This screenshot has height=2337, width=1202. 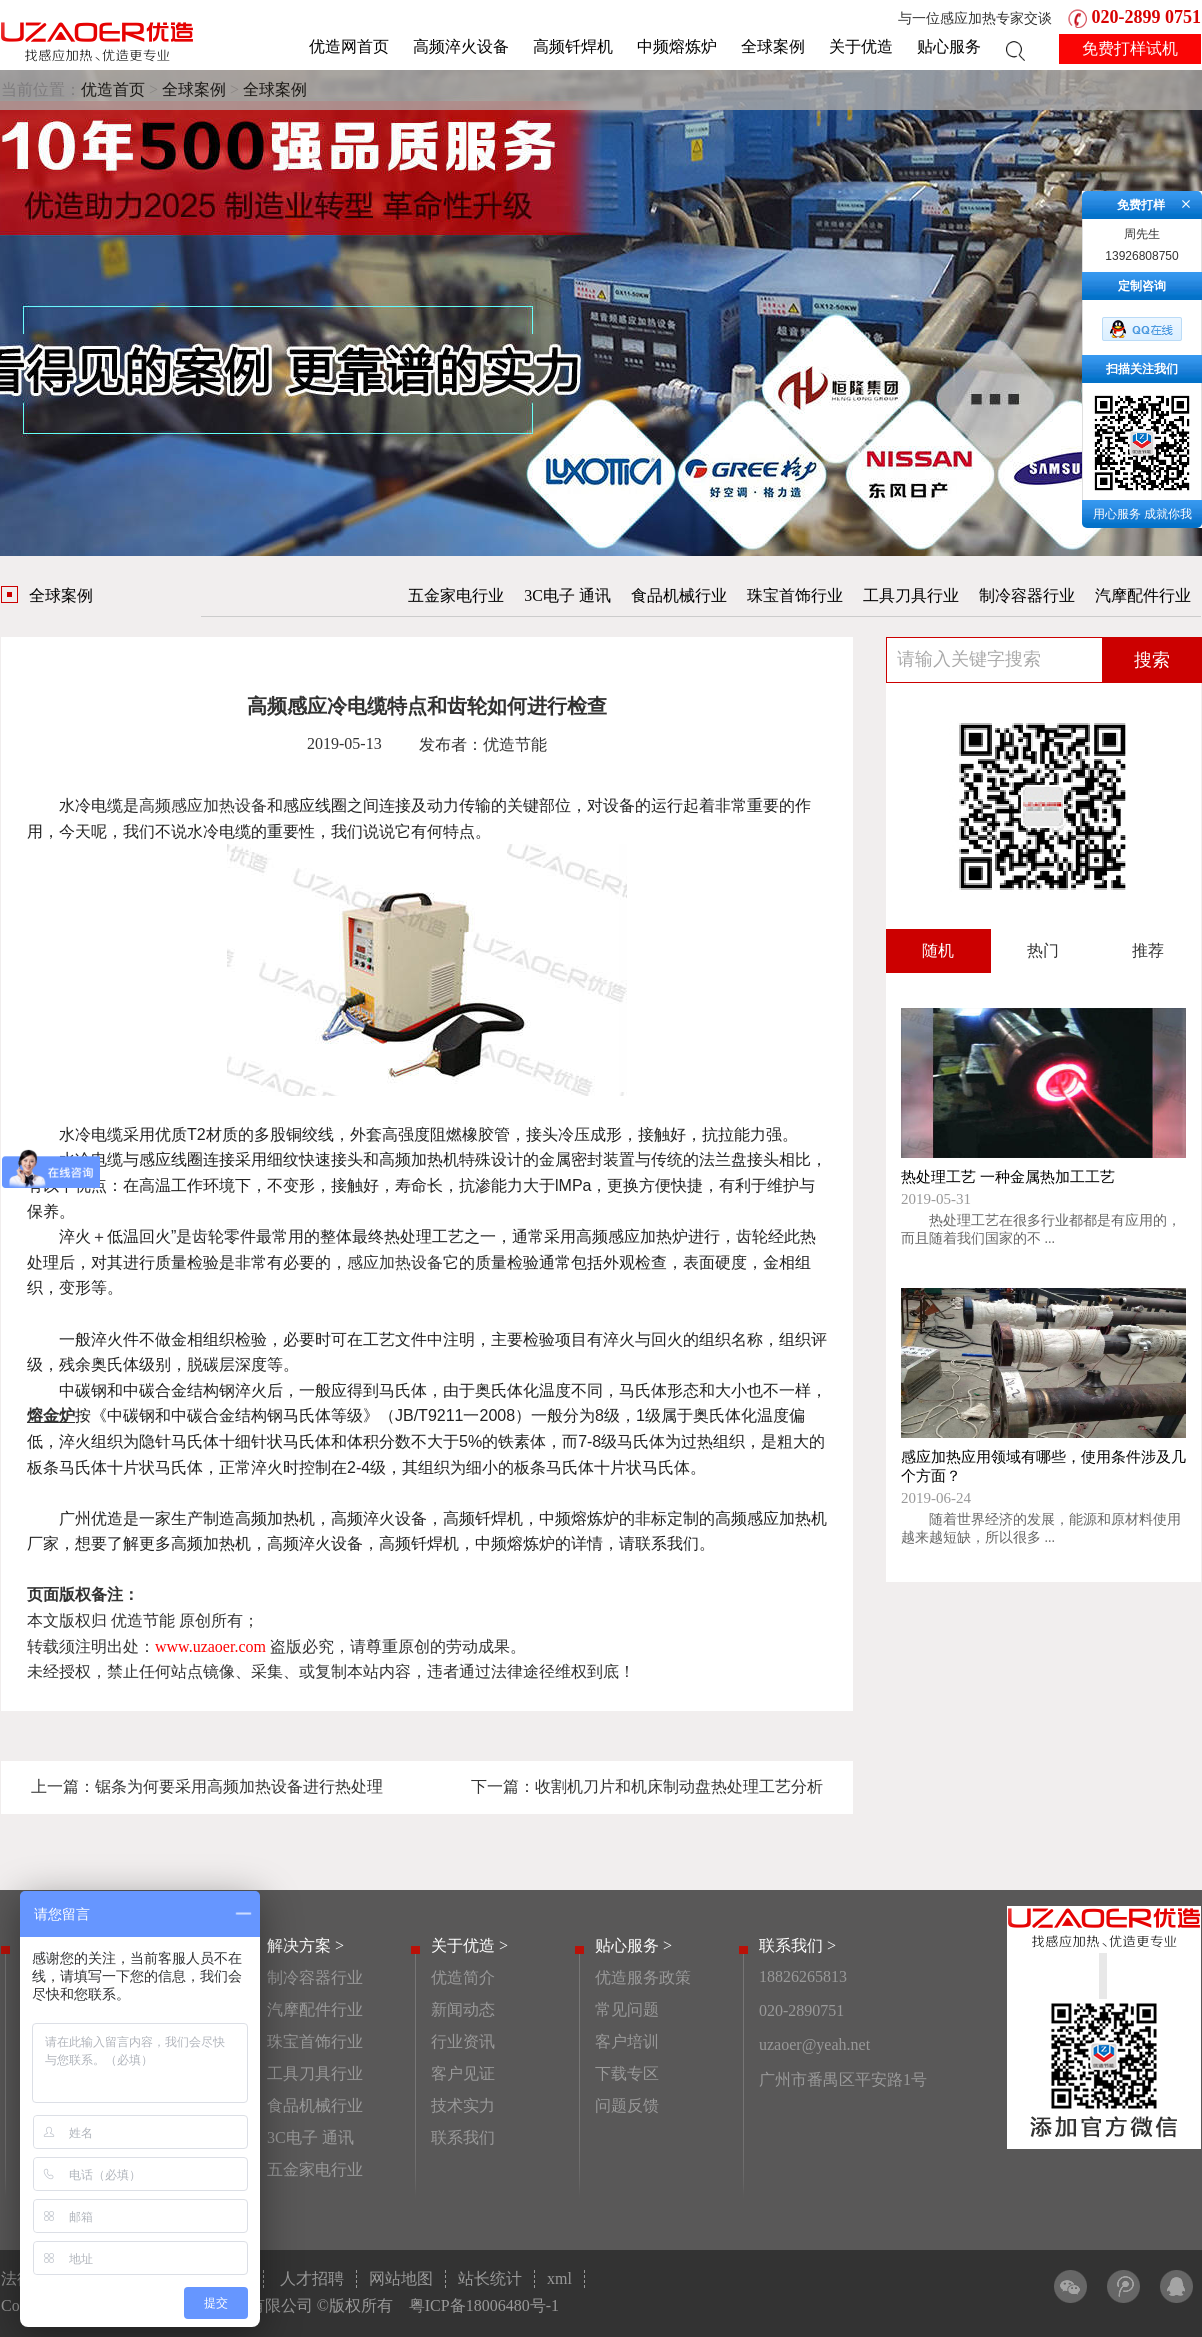 What do you see at coordinates (861, 46) in the screenshot?
I see `关于优造` at bounding box center [861, 46].